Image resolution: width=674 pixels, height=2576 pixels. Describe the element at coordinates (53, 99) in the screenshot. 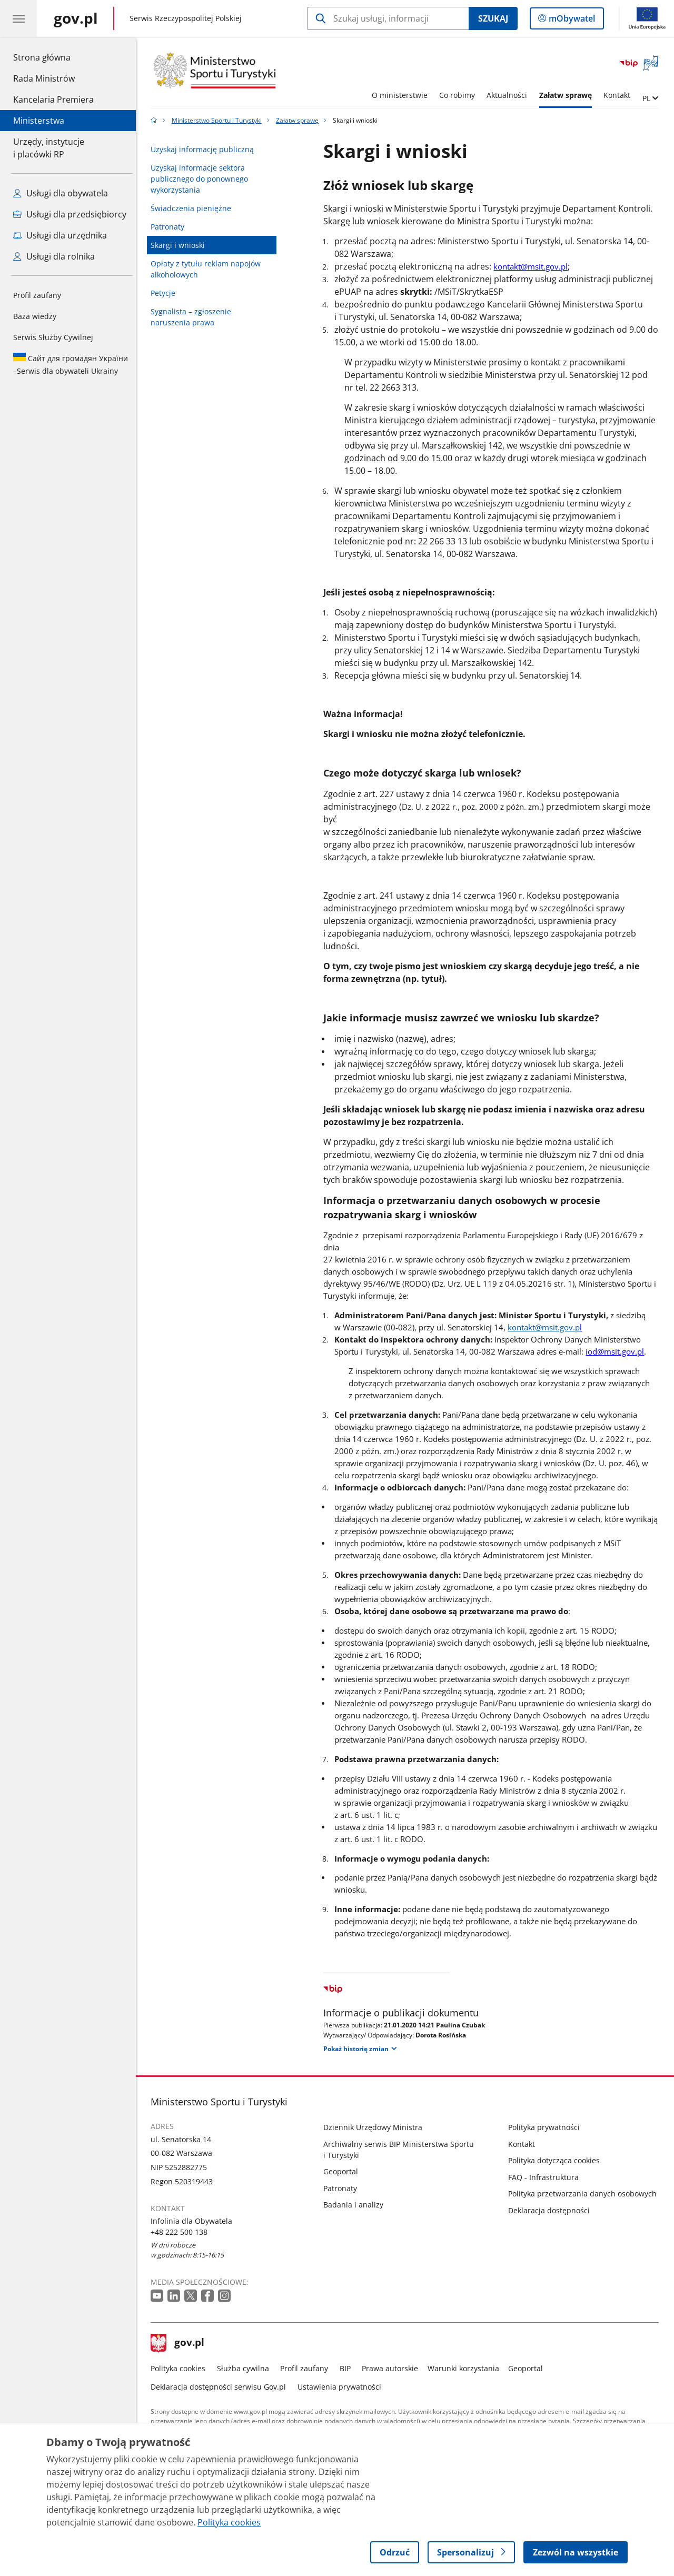

I see `Kancelaria Premiera` at that location.